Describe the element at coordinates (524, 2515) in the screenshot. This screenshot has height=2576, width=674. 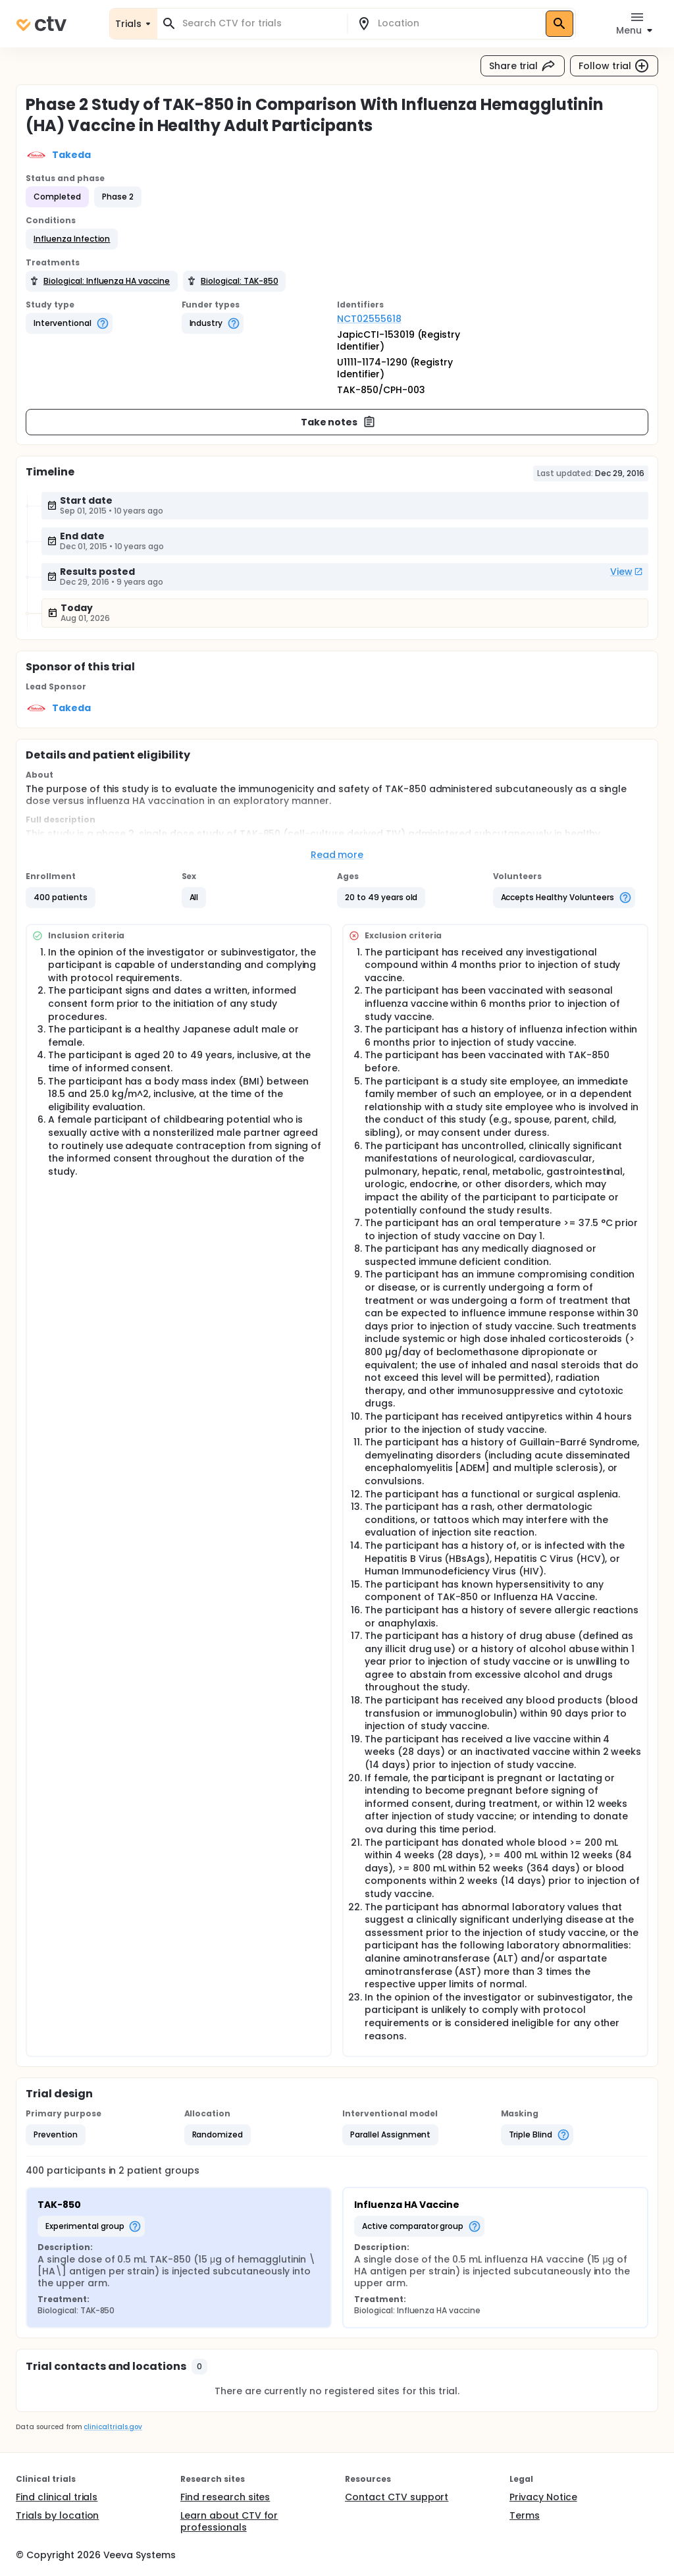
I see `Terms` at that location.